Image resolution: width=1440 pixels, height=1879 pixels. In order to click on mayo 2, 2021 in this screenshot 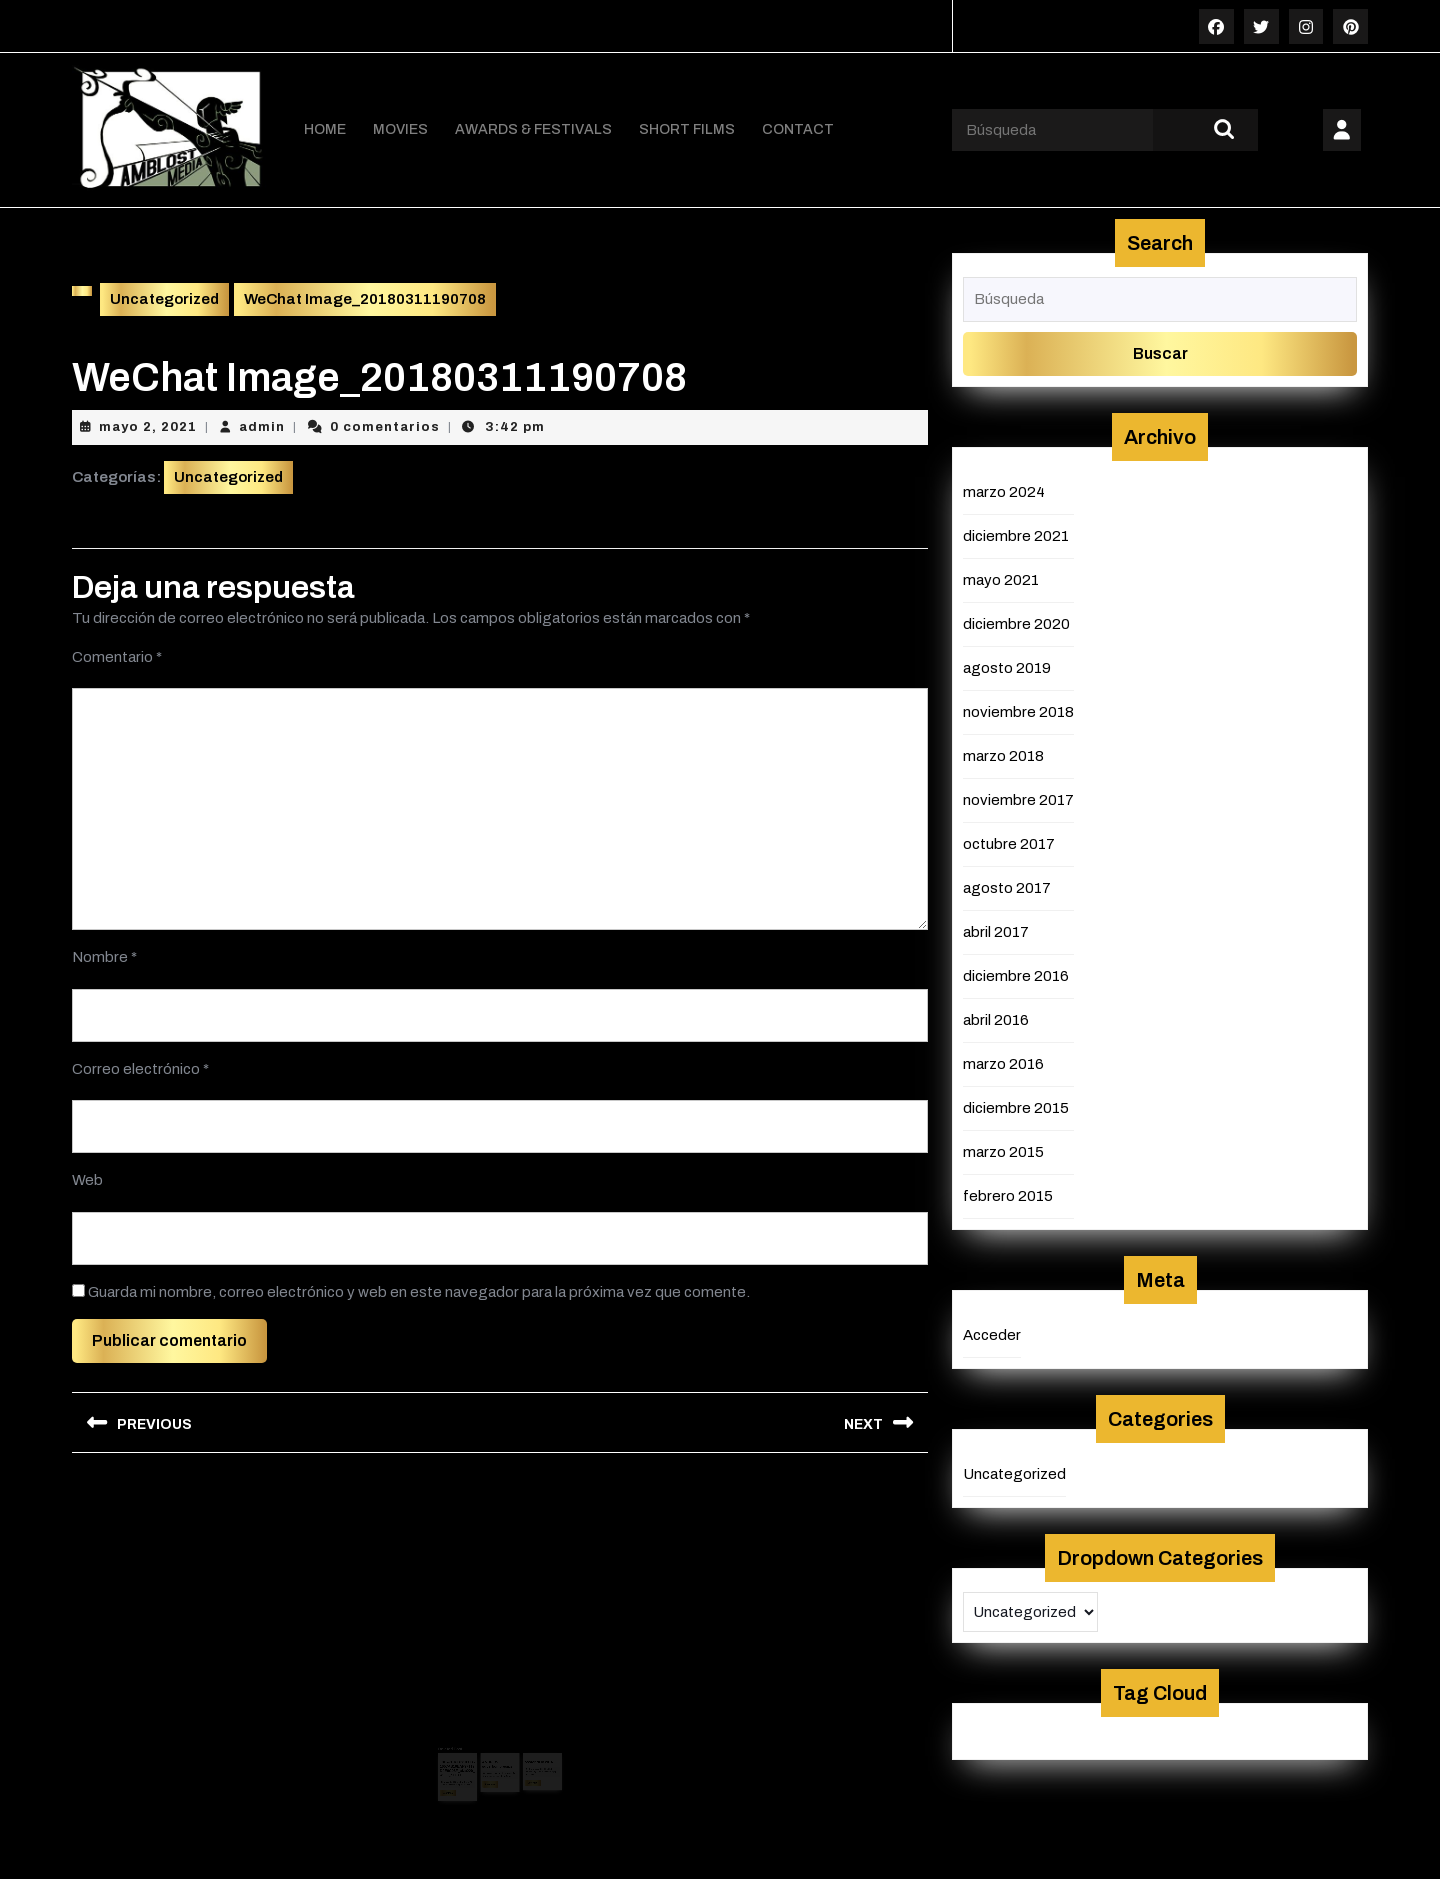, I will do `click(148, 426)`.